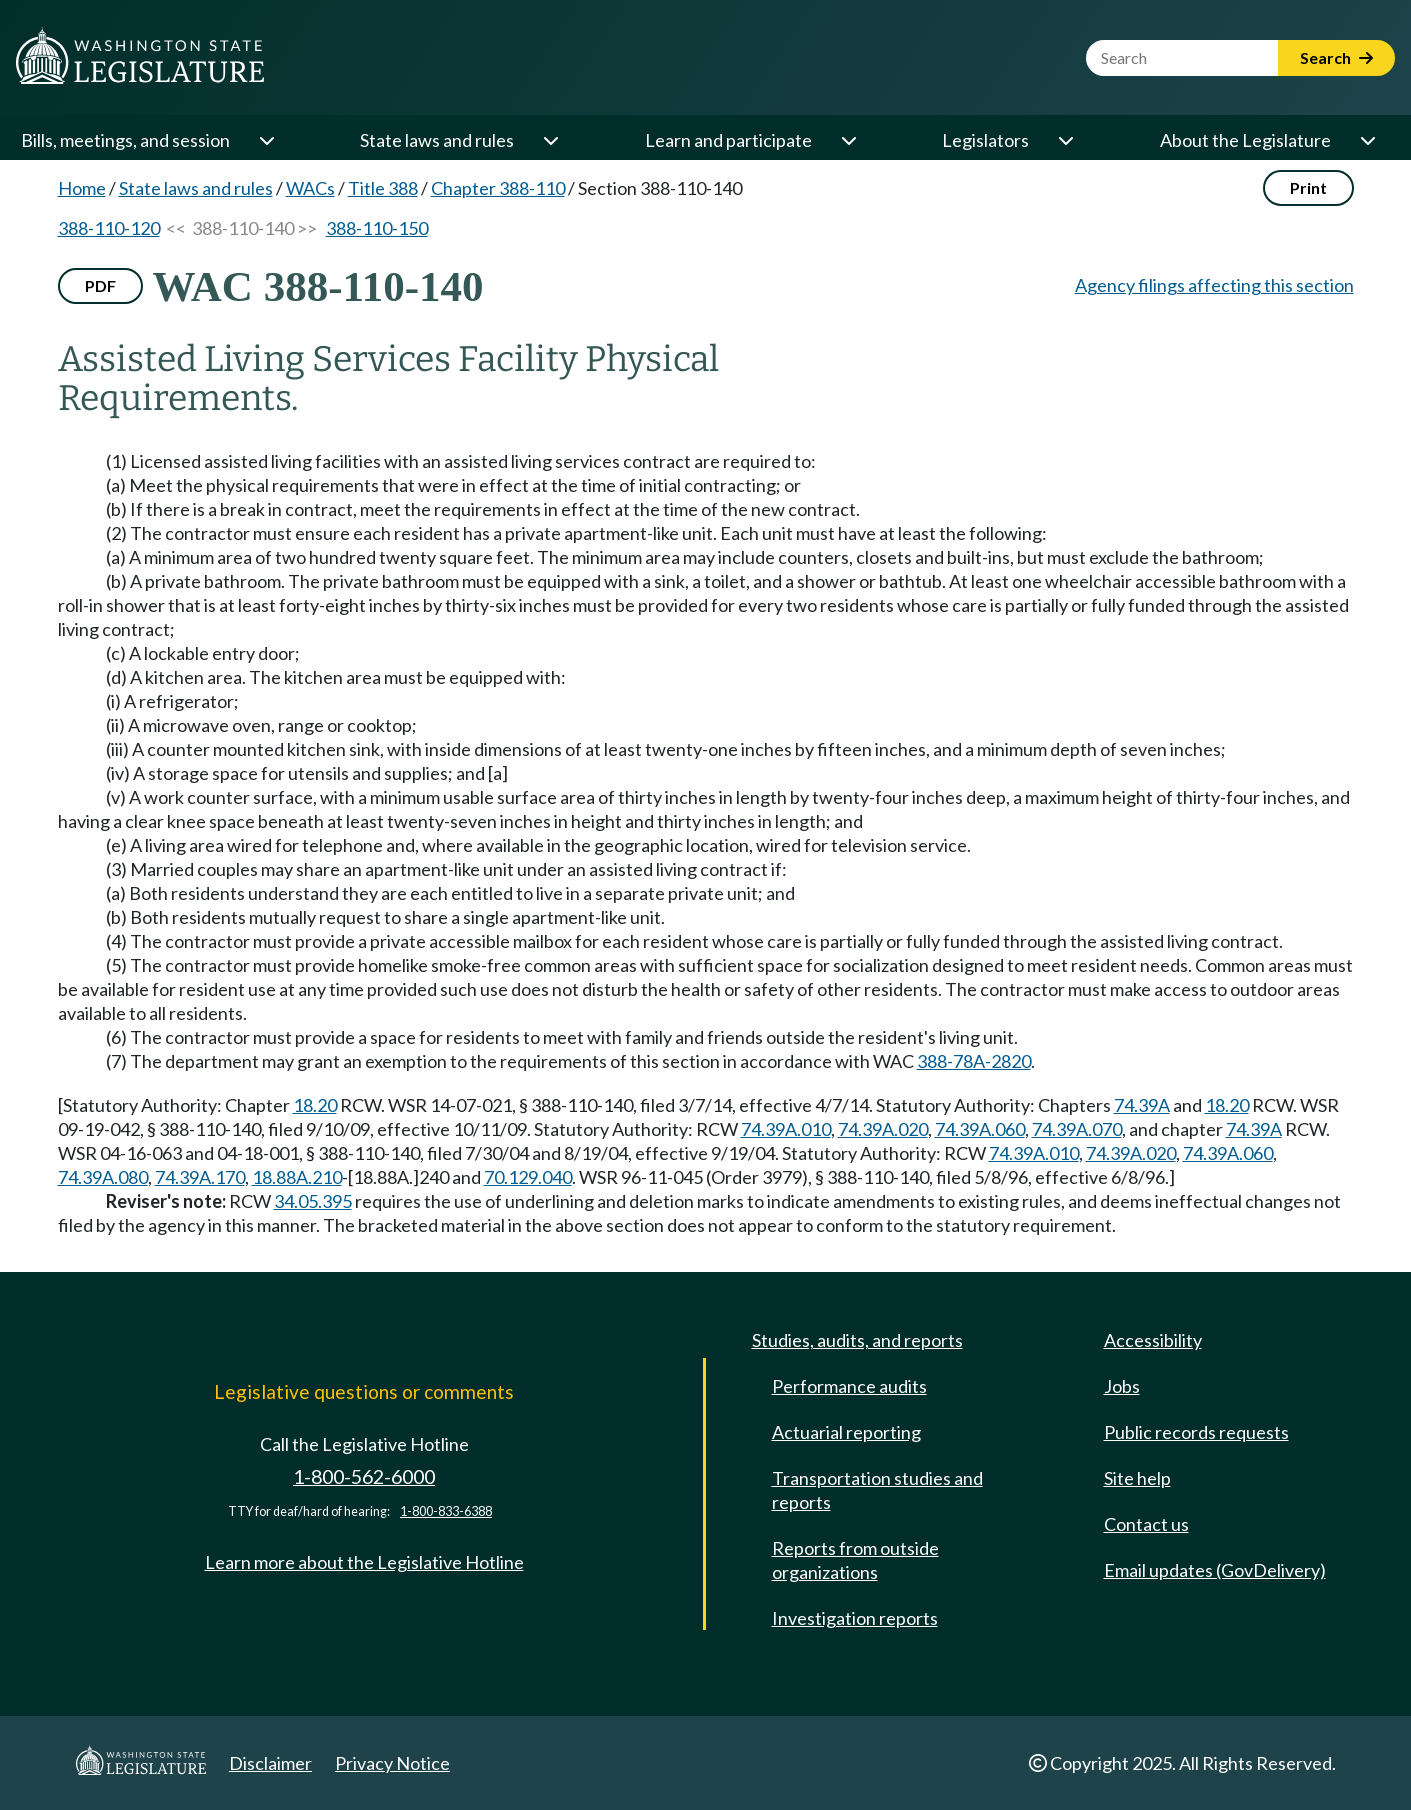 This screenshot has width=1411, height=1810. Describe the element at coordinates (528, 1177) in the screenshot. I see `70.129.040` at that location.